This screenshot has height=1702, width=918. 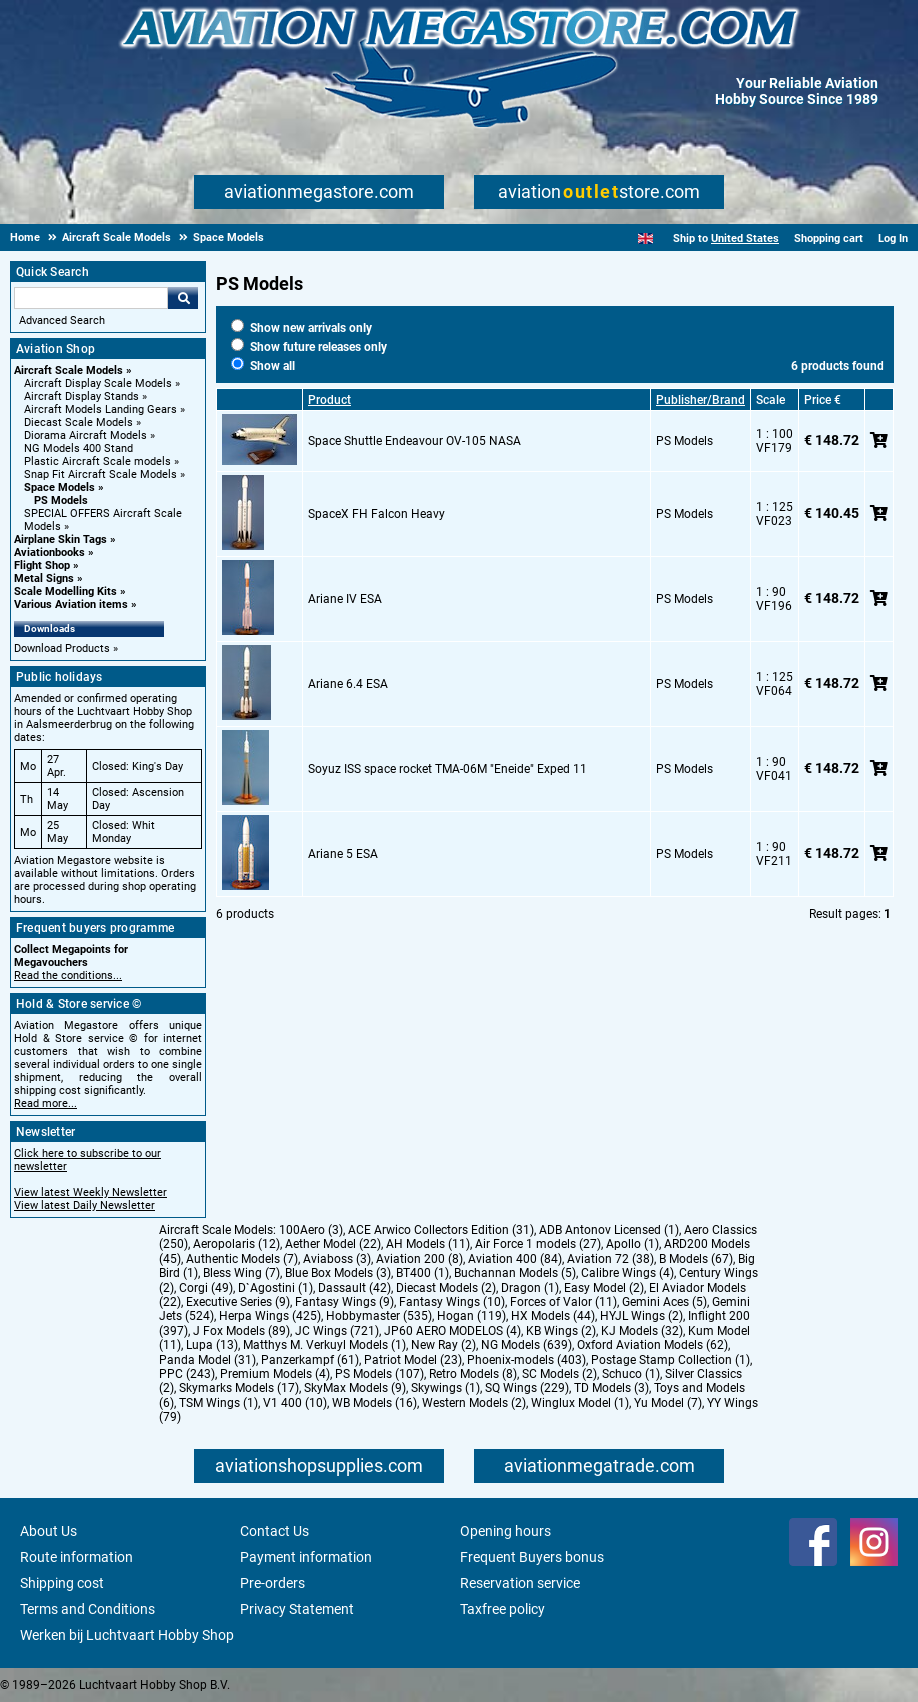 I want to click on Airplane Skin Tags, so click(x=60, y=539).